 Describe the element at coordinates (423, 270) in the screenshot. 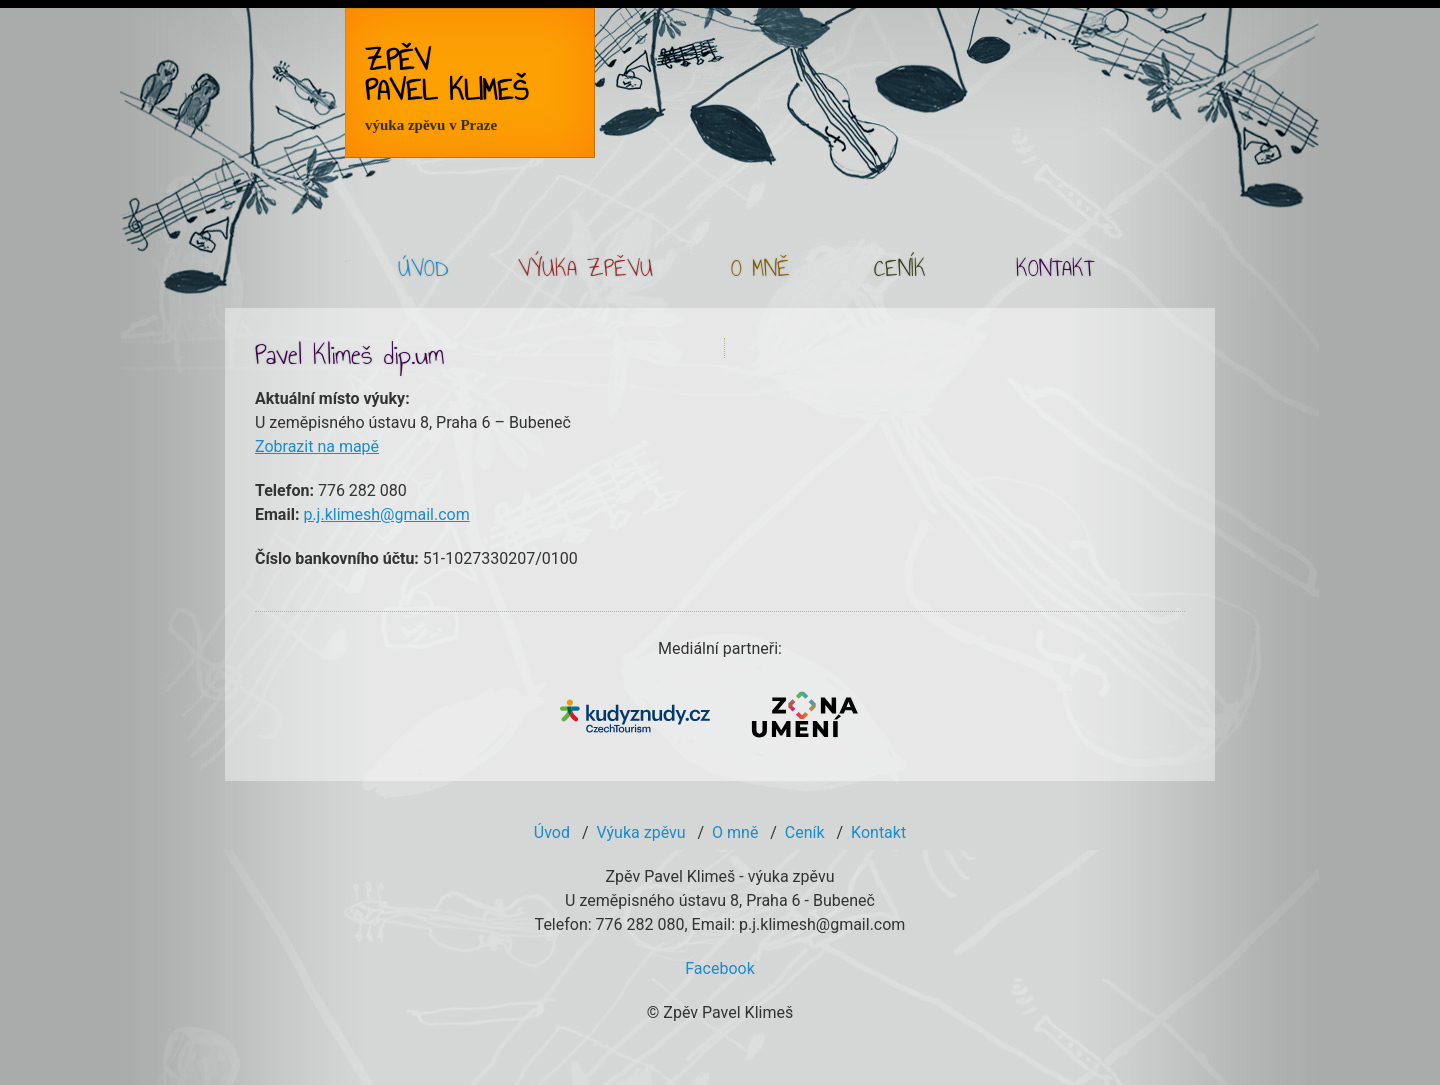

I see `ÚVOD` at that location.